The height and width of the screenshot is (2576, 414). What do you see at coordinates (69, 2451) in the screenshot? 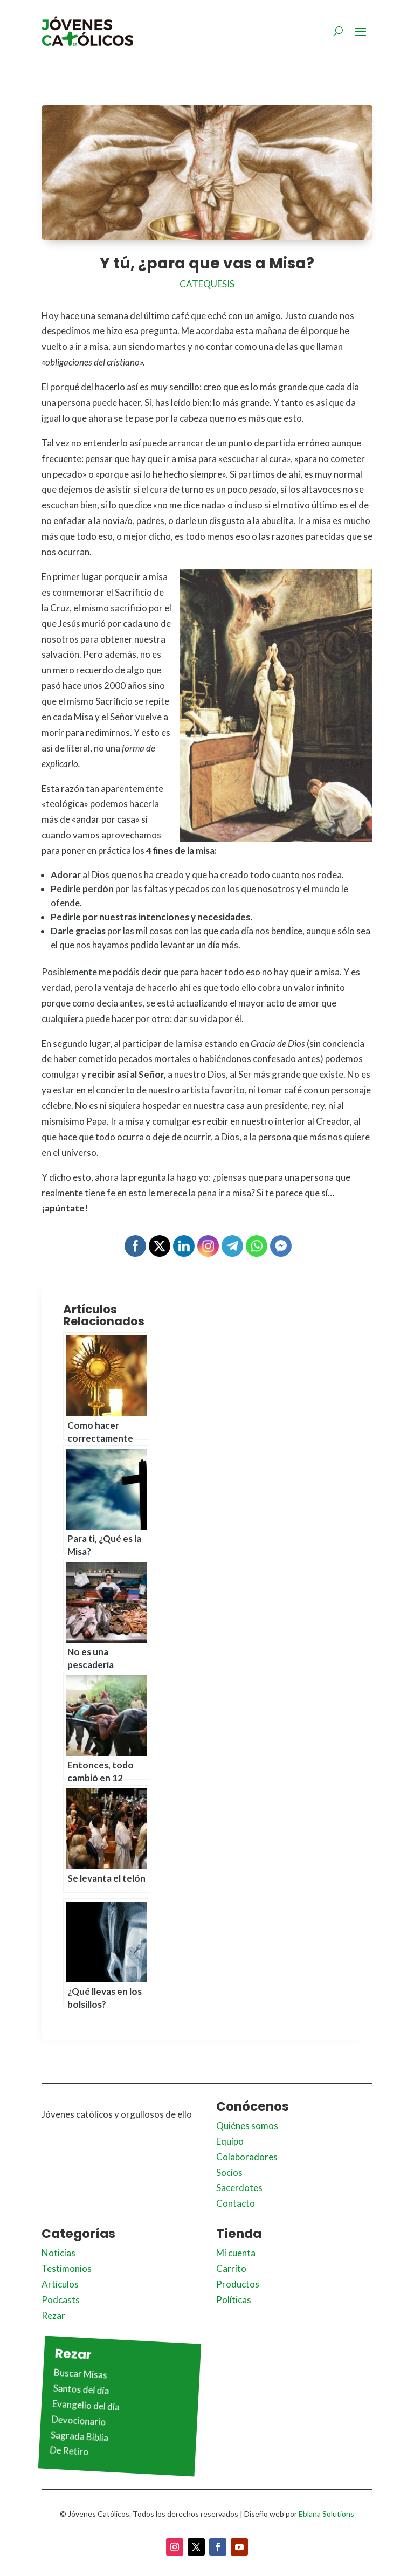
I see `De Retiro` at bounding box center [69, 2451].